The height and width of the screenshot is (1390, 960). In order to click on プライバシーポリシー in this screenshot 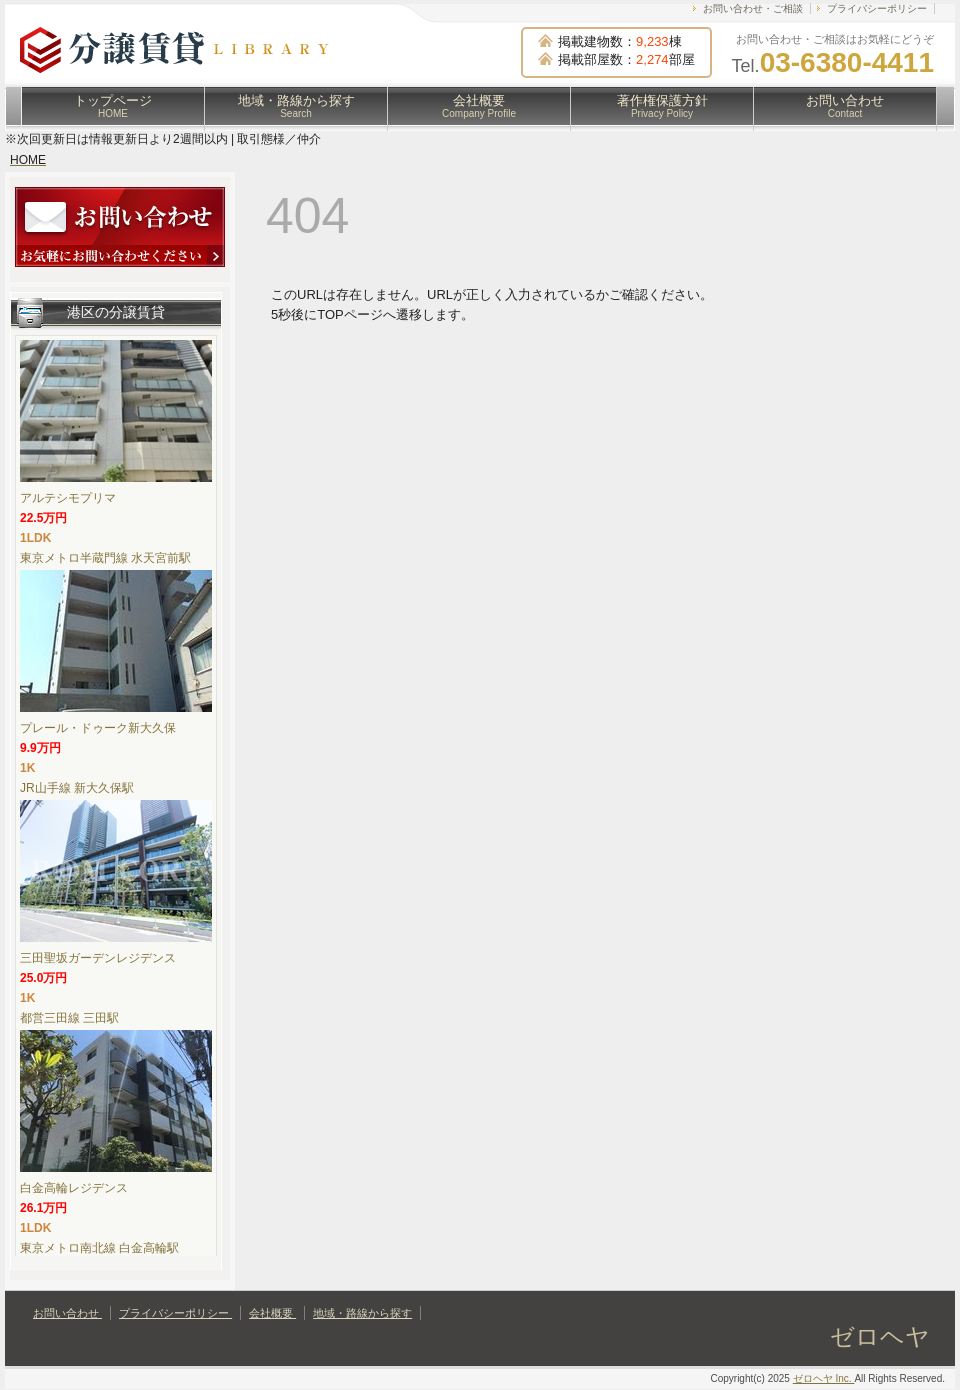, I will do `click(877, 8)`.